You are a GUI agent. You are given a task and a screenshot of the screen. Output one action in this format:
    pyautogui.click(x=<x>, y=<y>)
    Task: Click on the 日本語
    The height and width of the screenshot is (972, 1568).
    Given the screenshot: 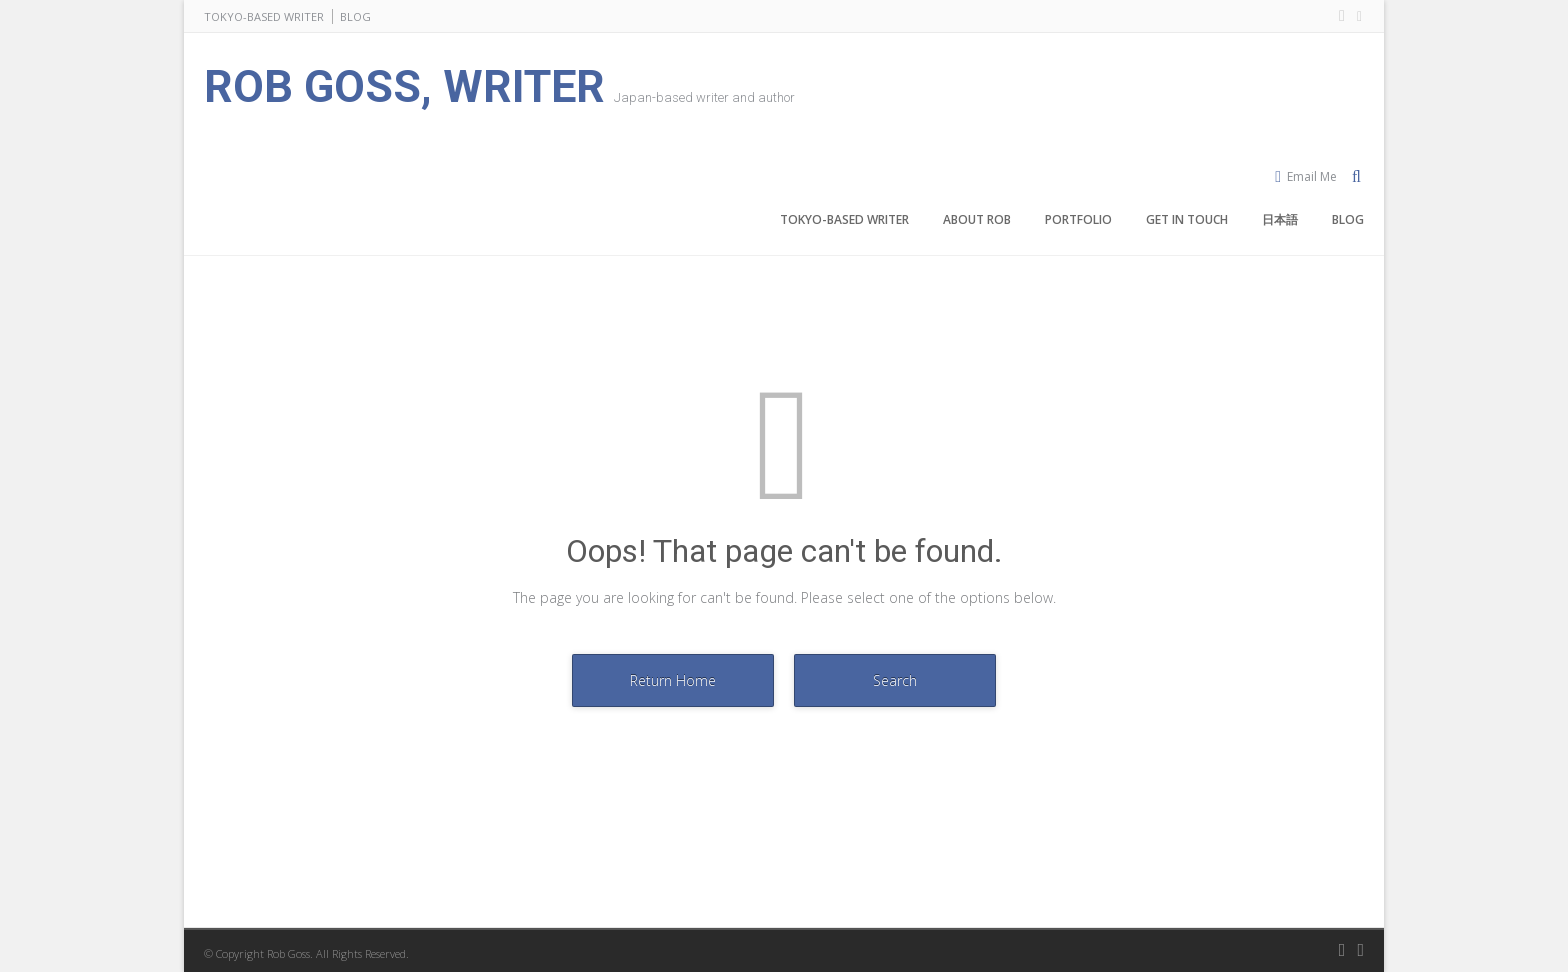 What is the action you would take?
    pyautogui.click(x=1280, y=219)
    